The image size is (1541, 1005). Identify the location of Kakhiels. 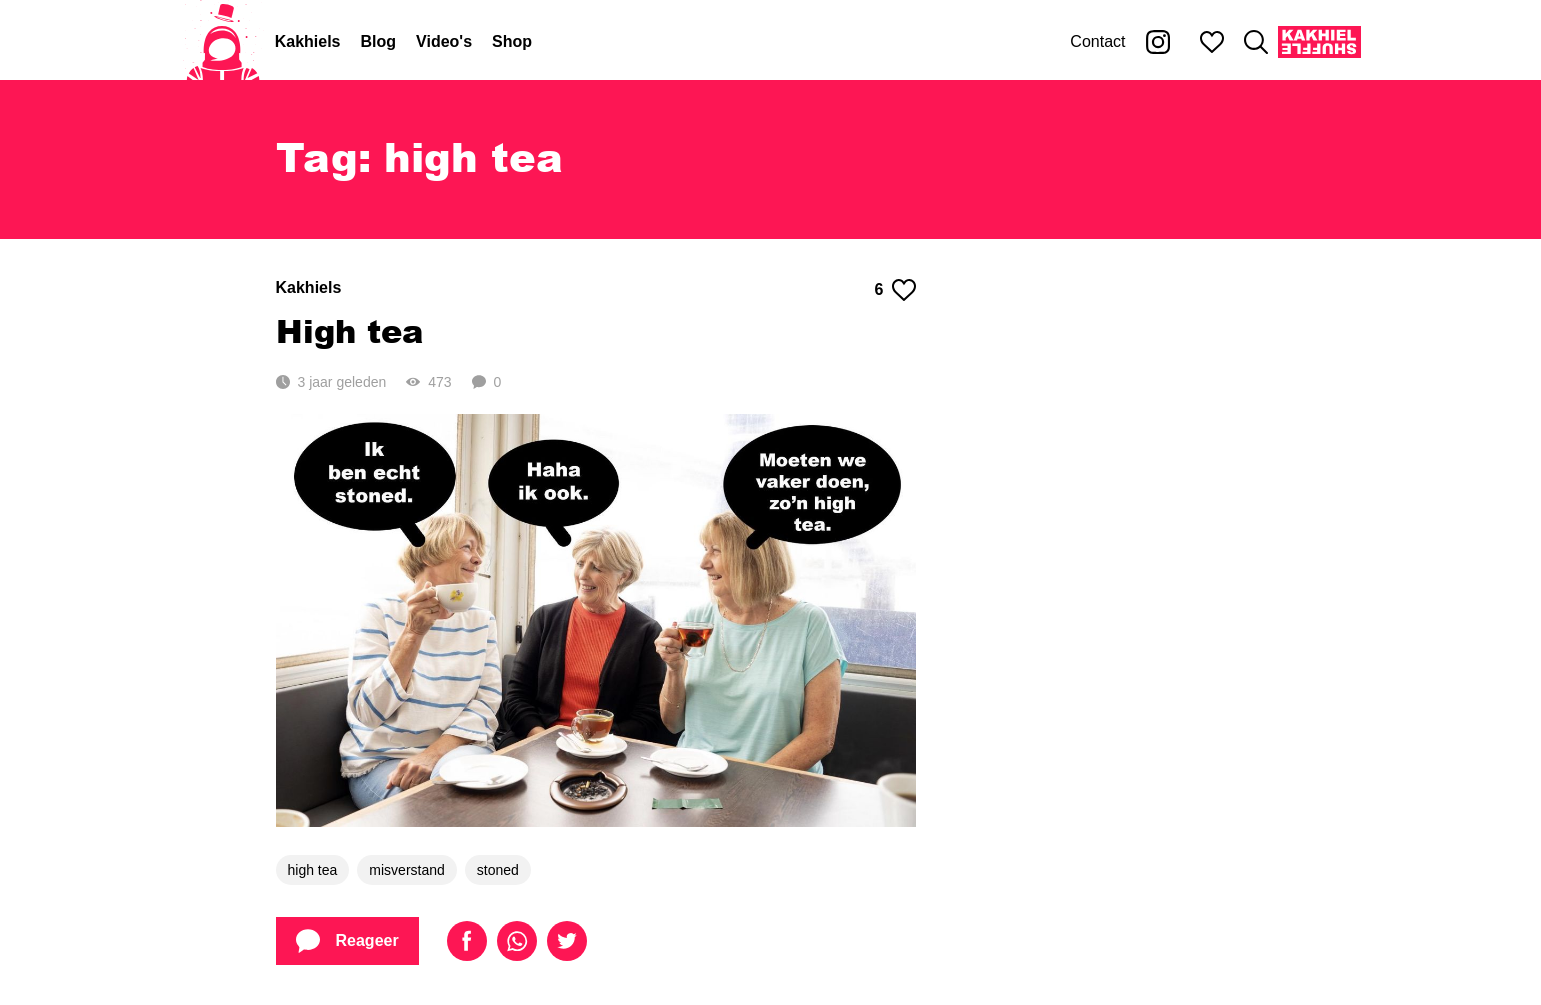
(308, 41).